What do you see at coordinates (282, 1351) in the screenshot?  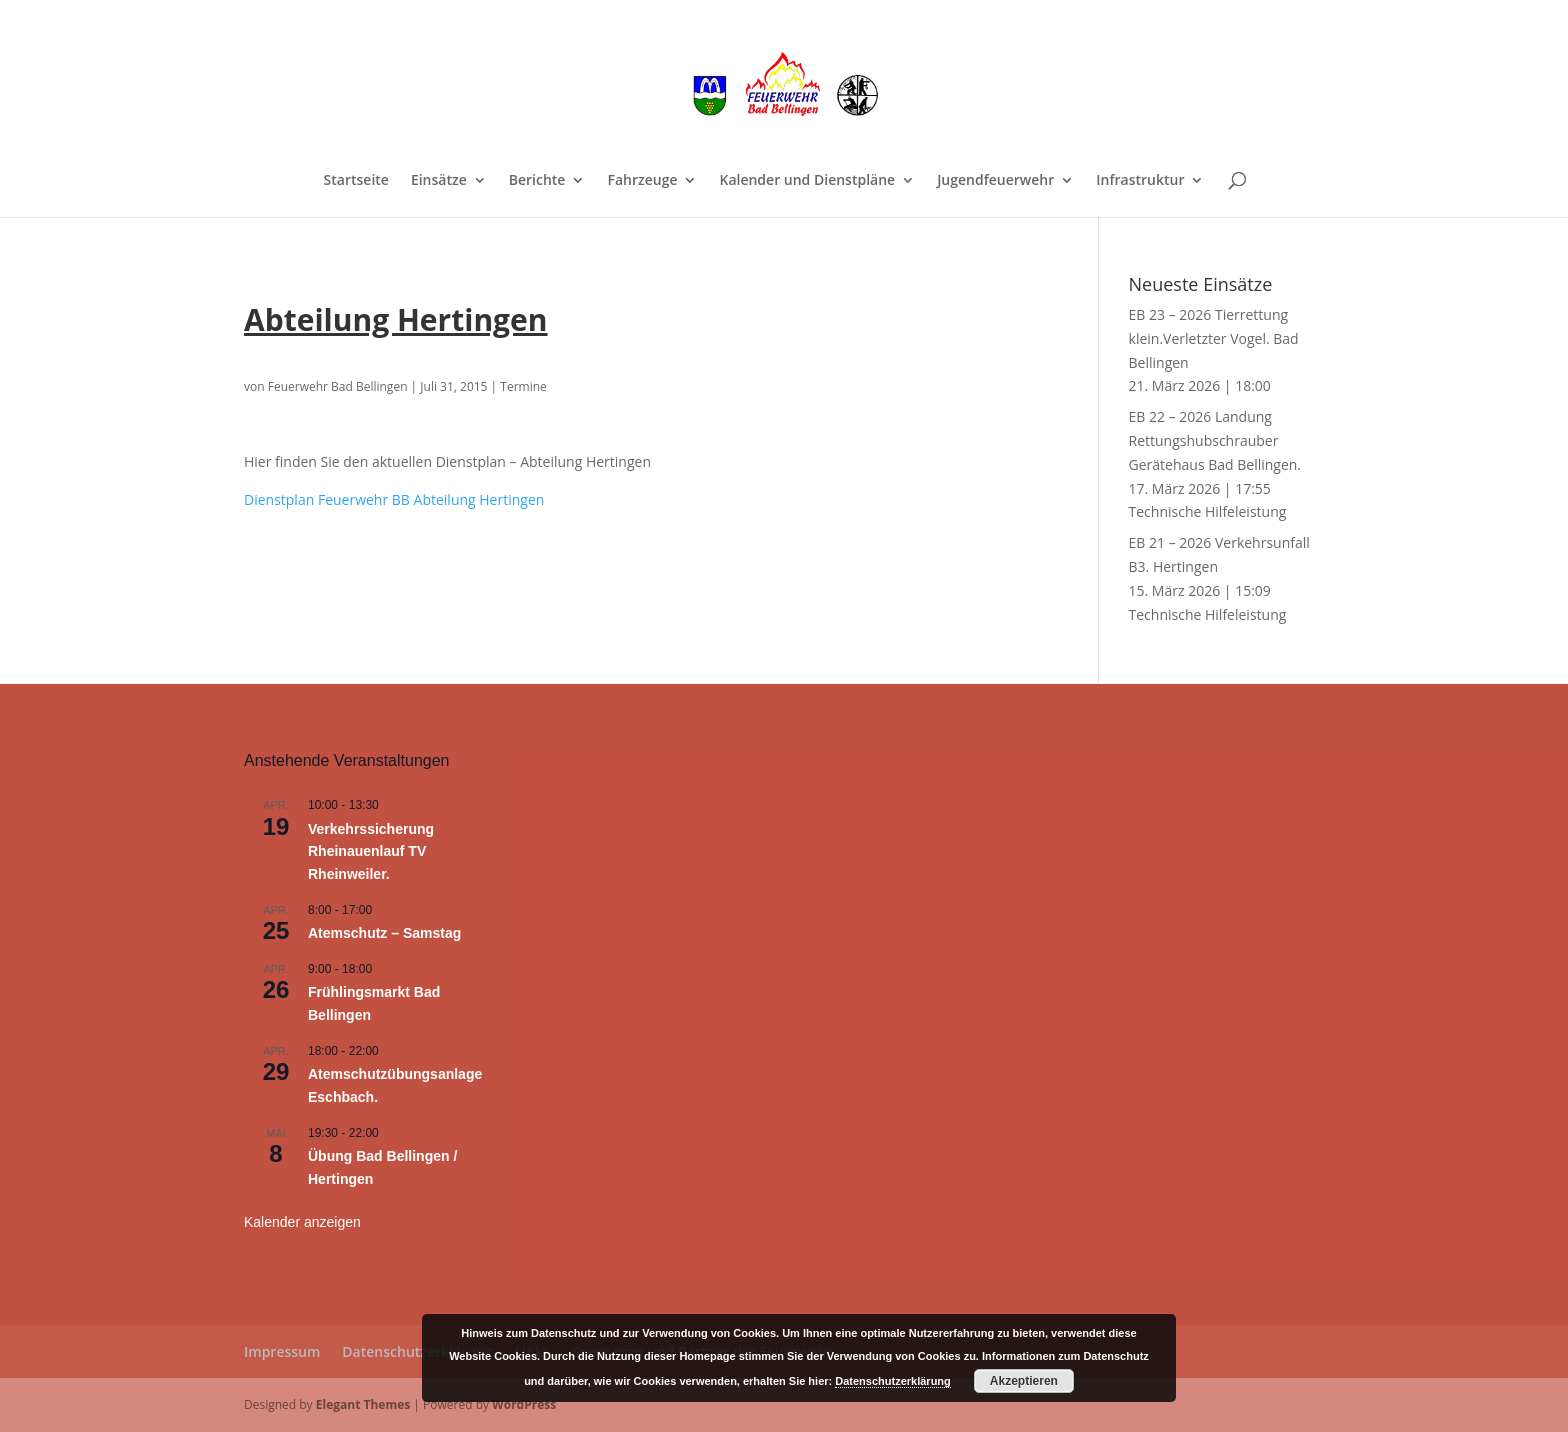 I see `Impressum` at bounding box center [282, 1351].